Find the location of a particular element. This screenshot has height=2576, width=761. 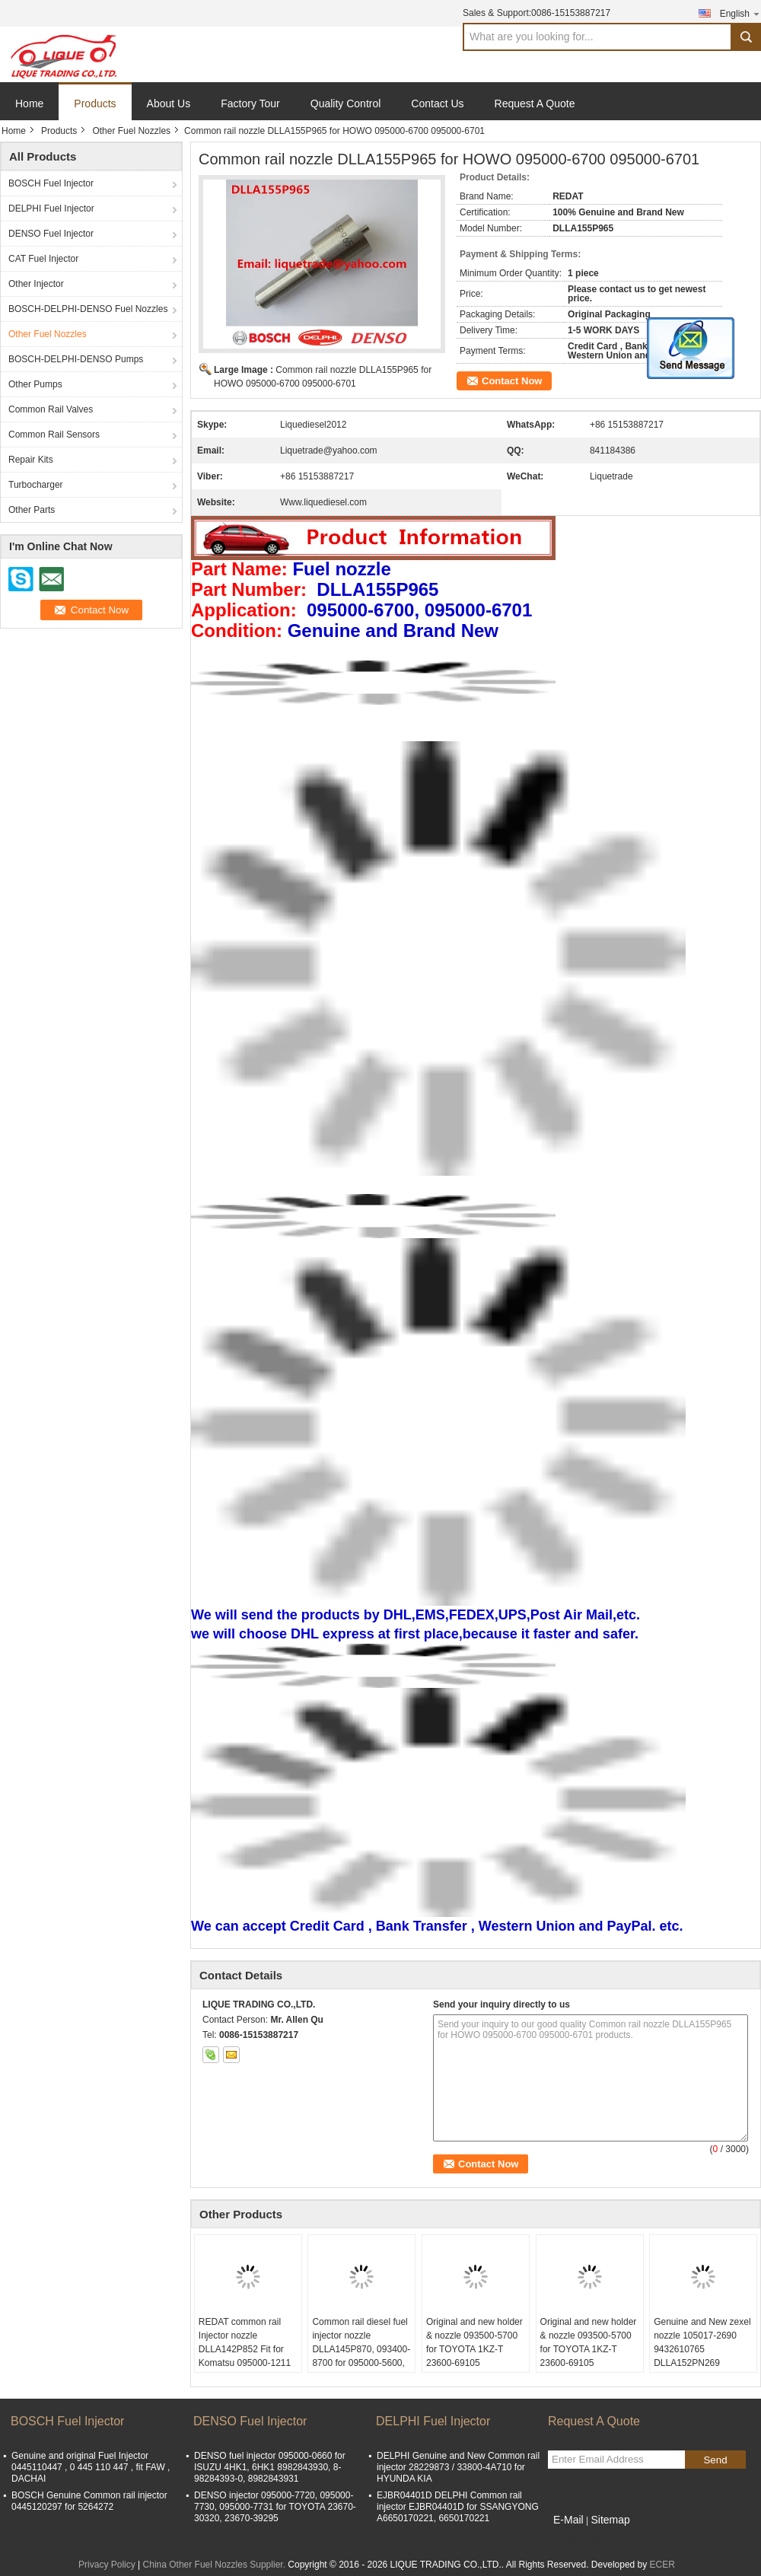

REDAT common rail Injector nozzle DLLA142P852 Fit for Komatsu 095000-1211 is located at coordinates (245, 2342).